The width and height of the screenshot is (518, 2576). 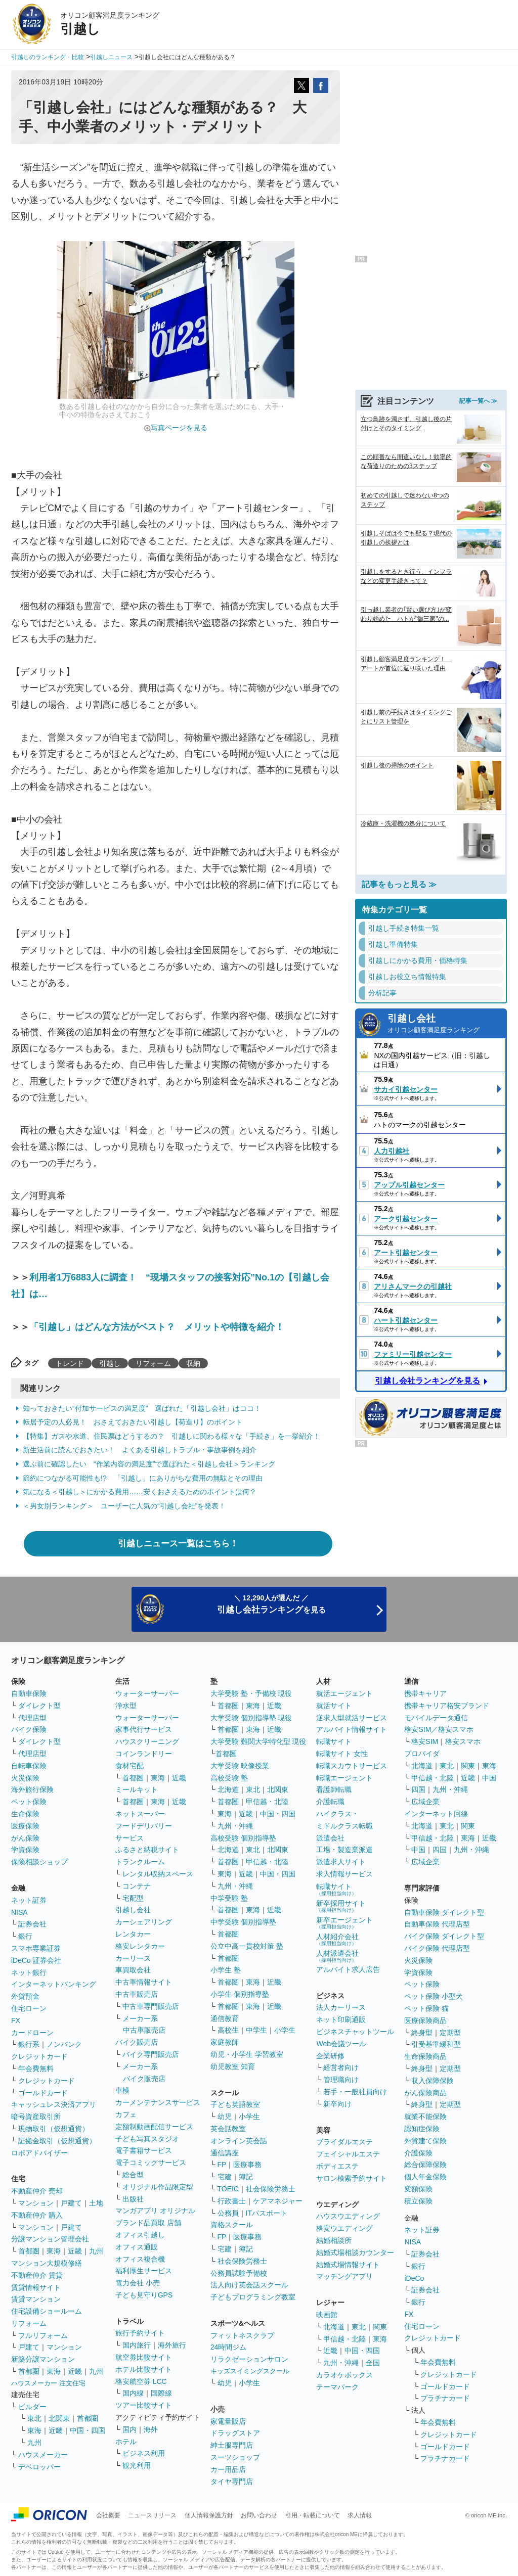 I want to click on 新生活前に読んでおきたい！ よくある引越しトラブル・事故事例を紹介, so click(x=139, y=1450).